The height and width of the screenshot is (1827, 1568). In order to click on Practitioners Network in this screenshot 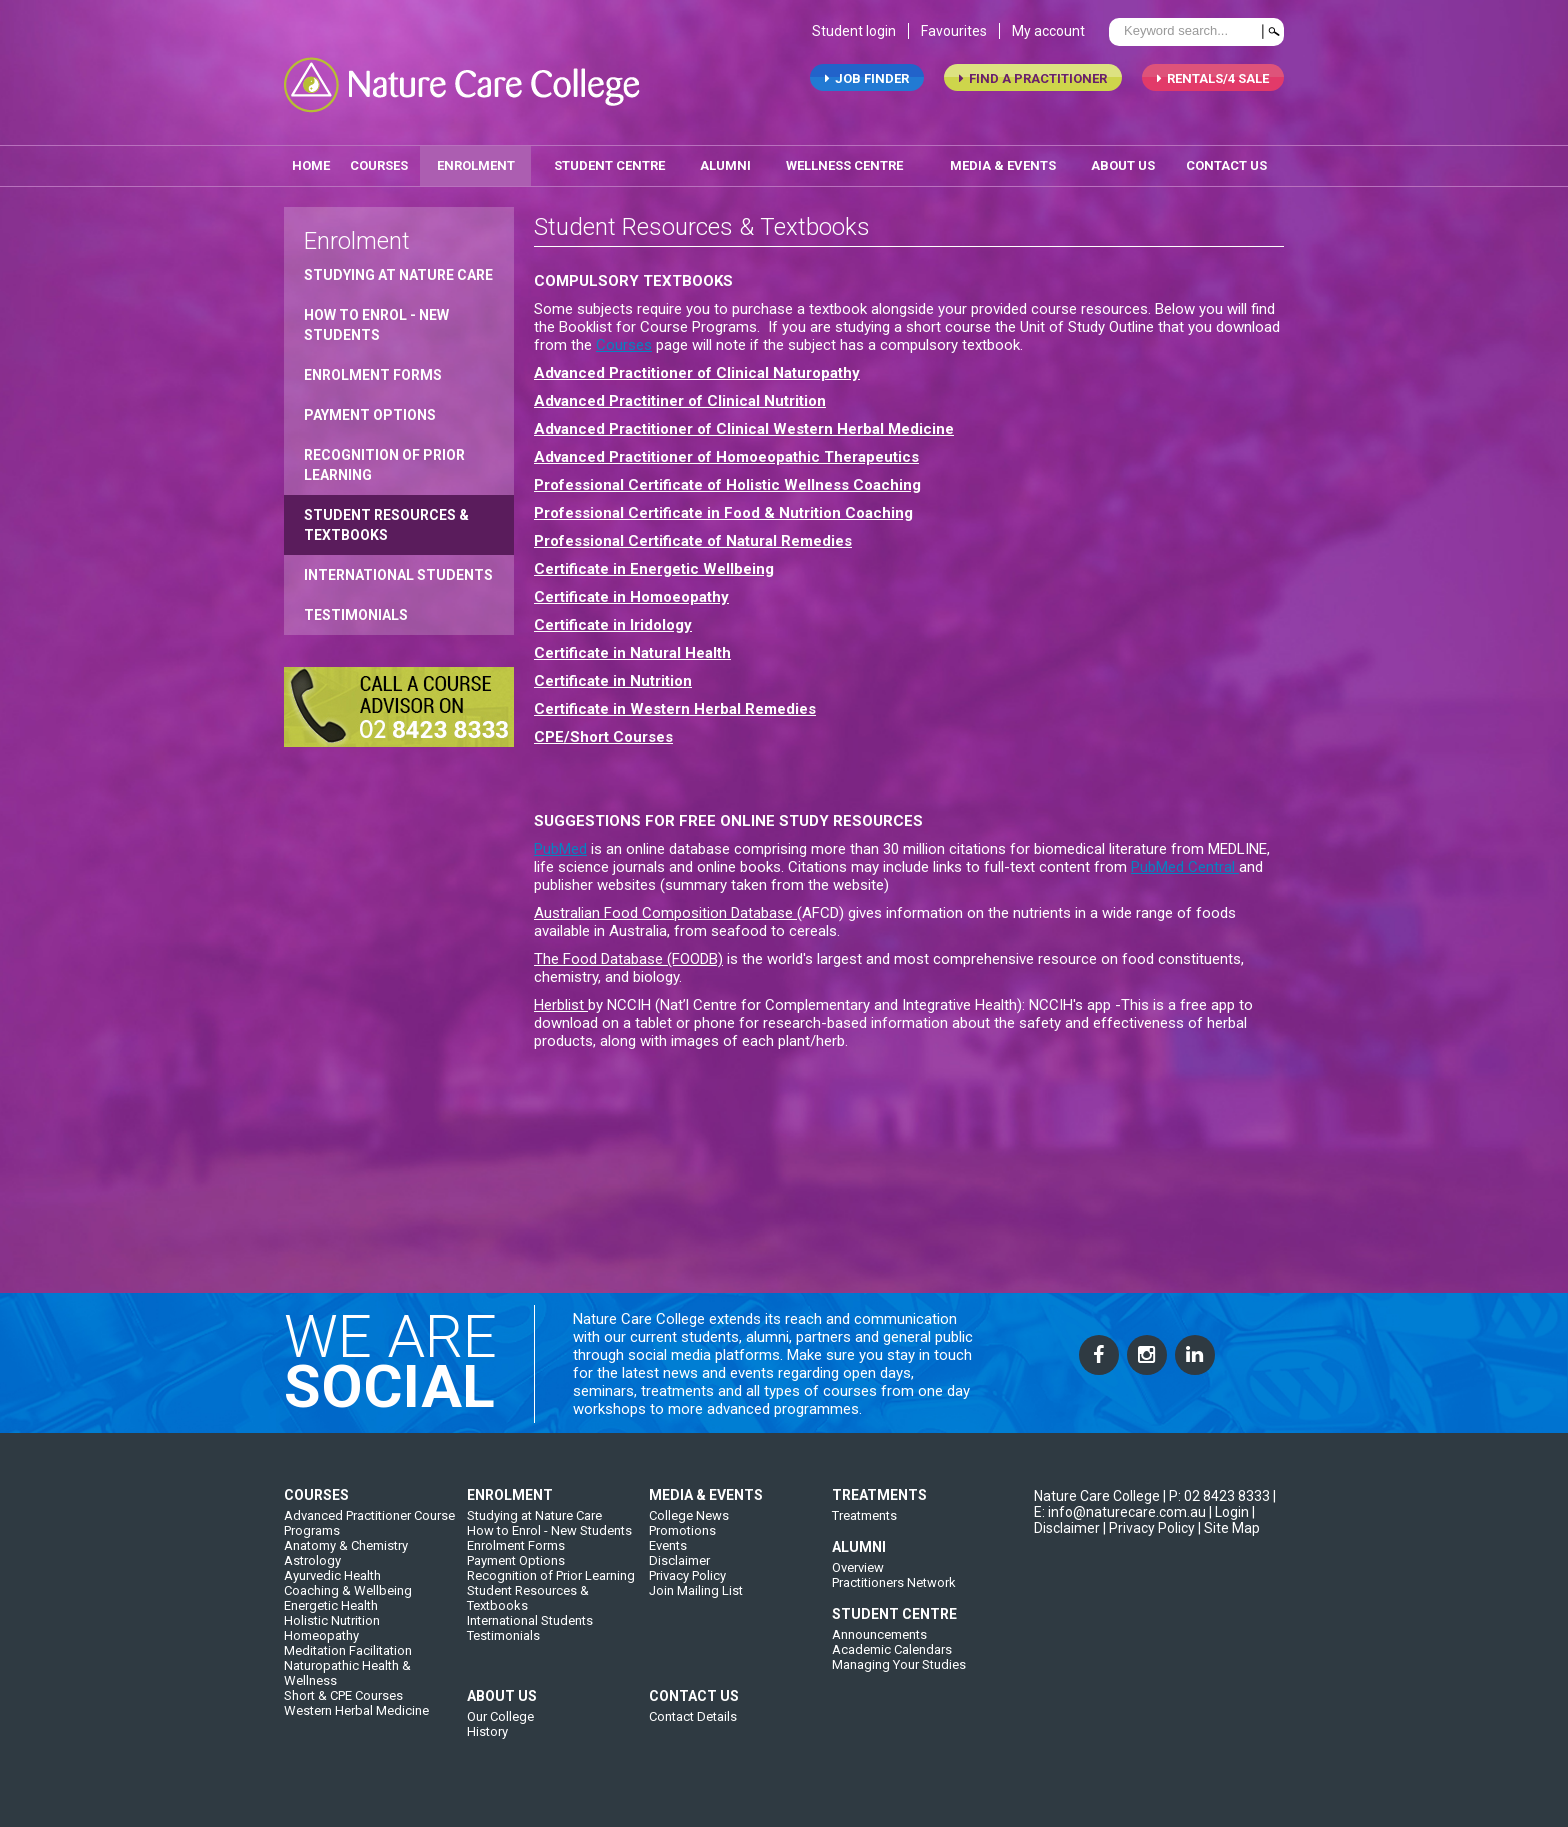, I will do `click(894, 1600)`.